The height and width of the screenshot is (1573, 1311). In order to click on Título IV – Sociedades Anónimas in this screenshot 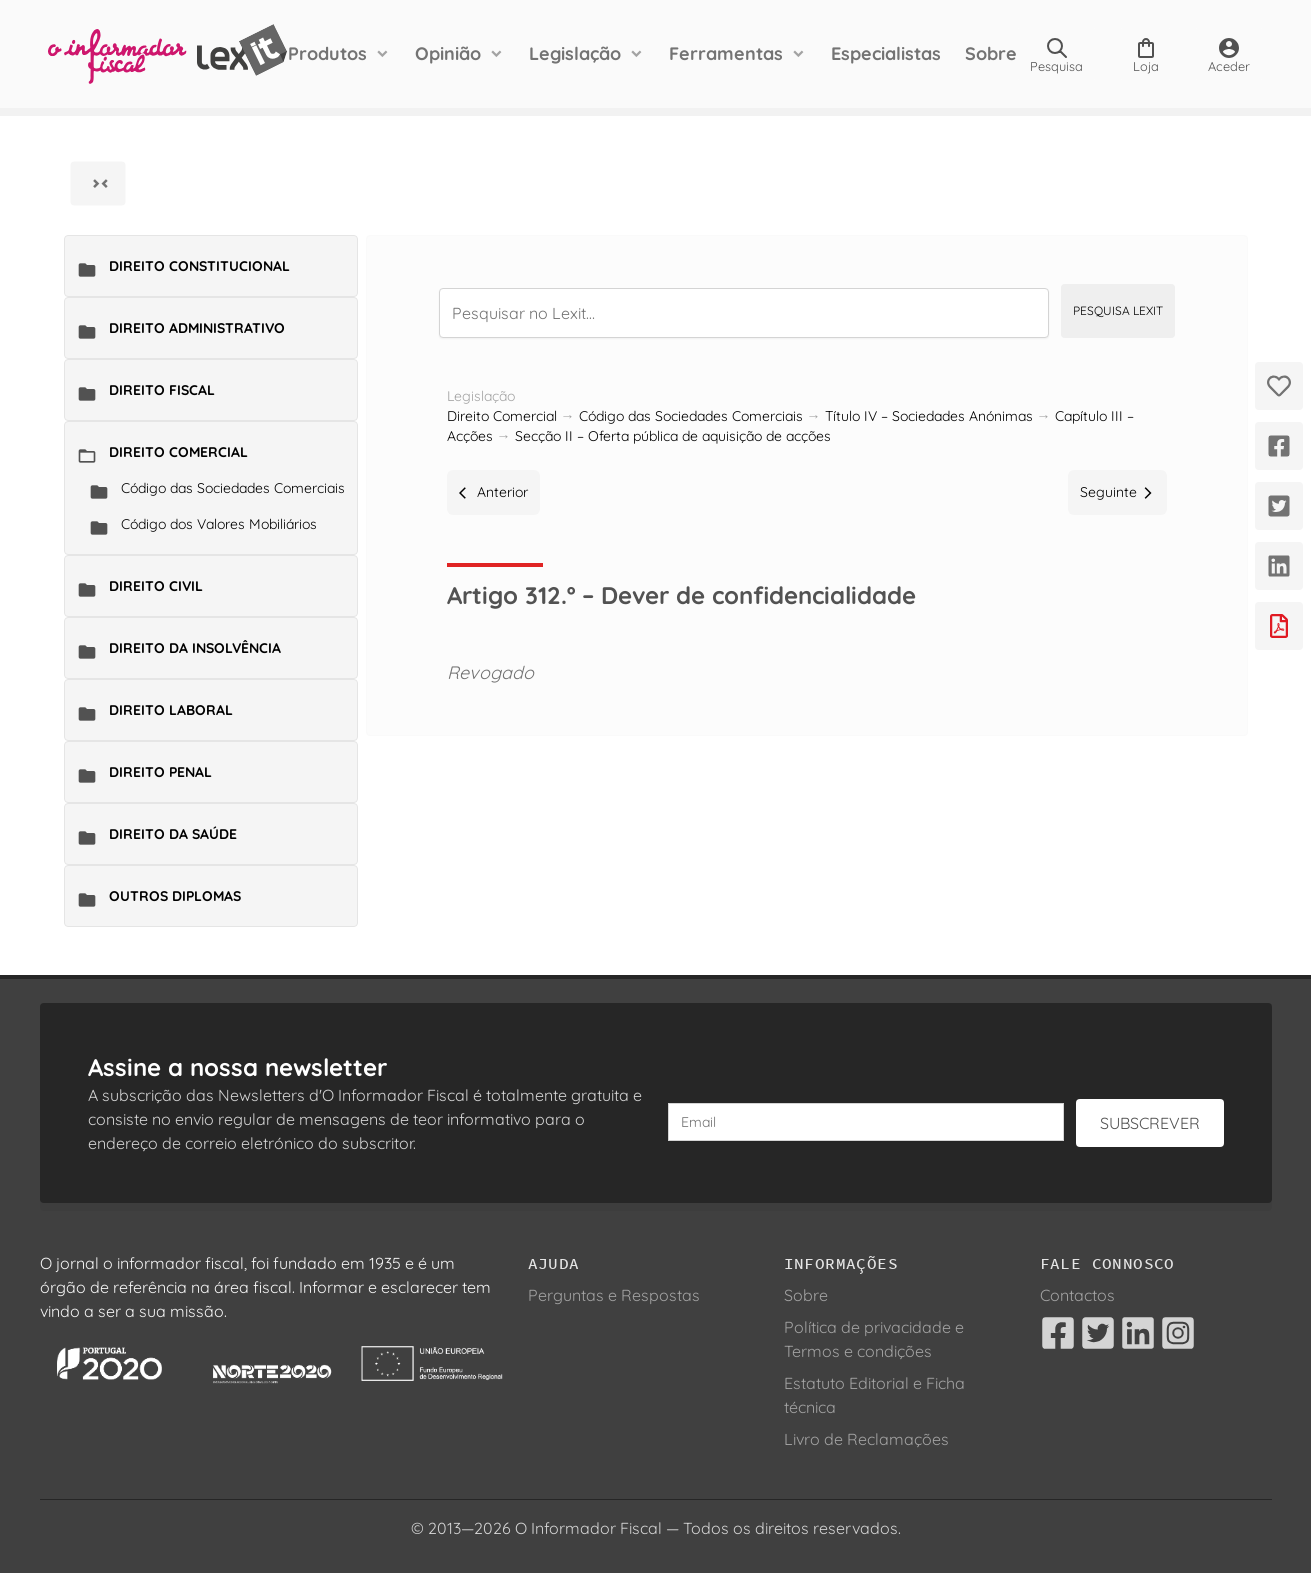, I will do `click(929, 416)`.